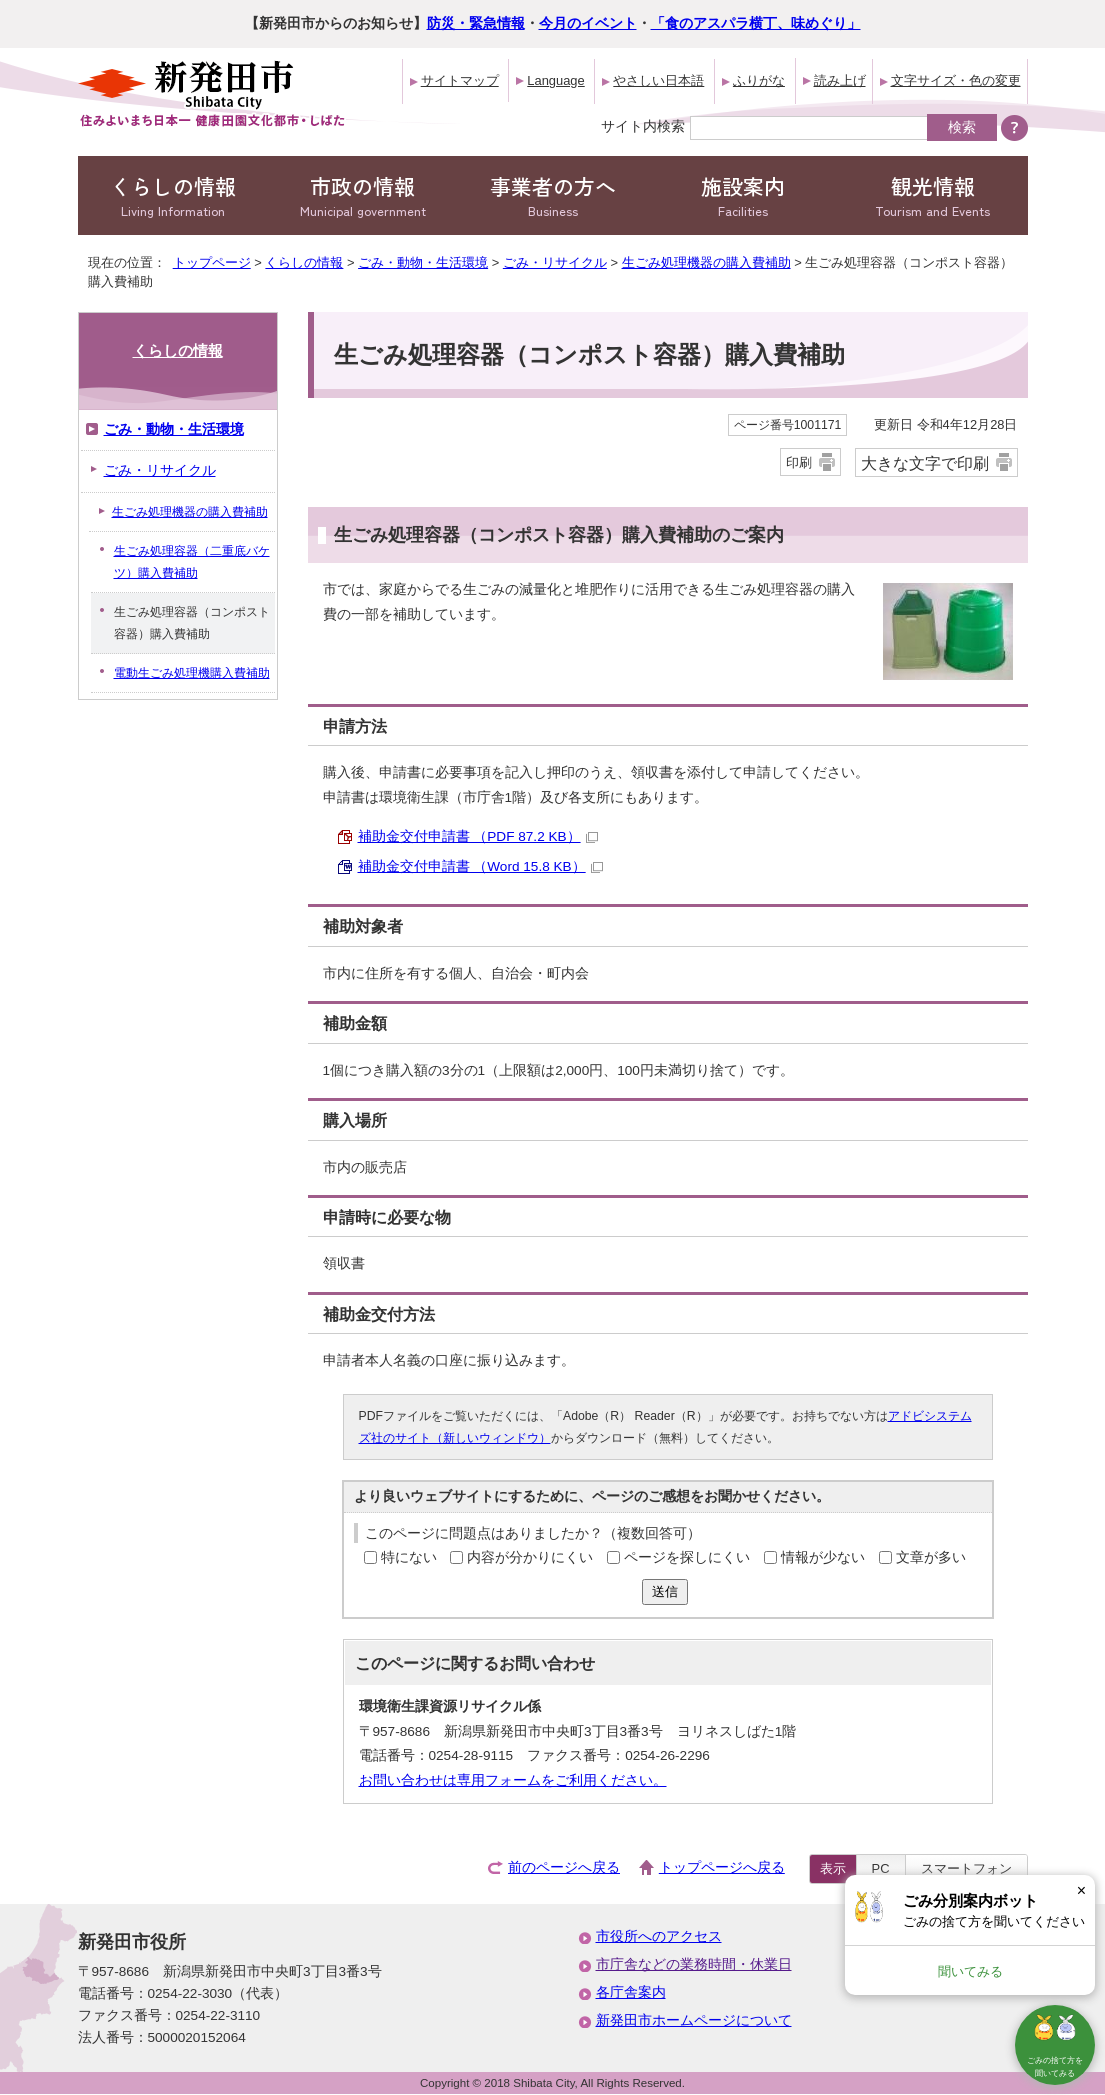 The image size is (1105, 2095). What do you see at coordinates (1081, 1890) in the screenshot?
I see `× [Dismiss]` at bounding box center [1081, 1890].